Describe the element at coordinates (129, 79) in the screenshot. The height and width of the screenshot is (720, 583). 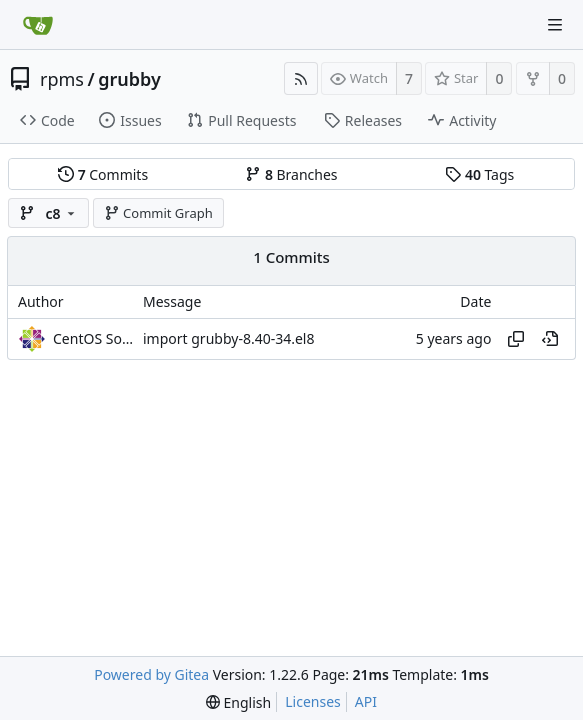
I see `grubby` at that location.